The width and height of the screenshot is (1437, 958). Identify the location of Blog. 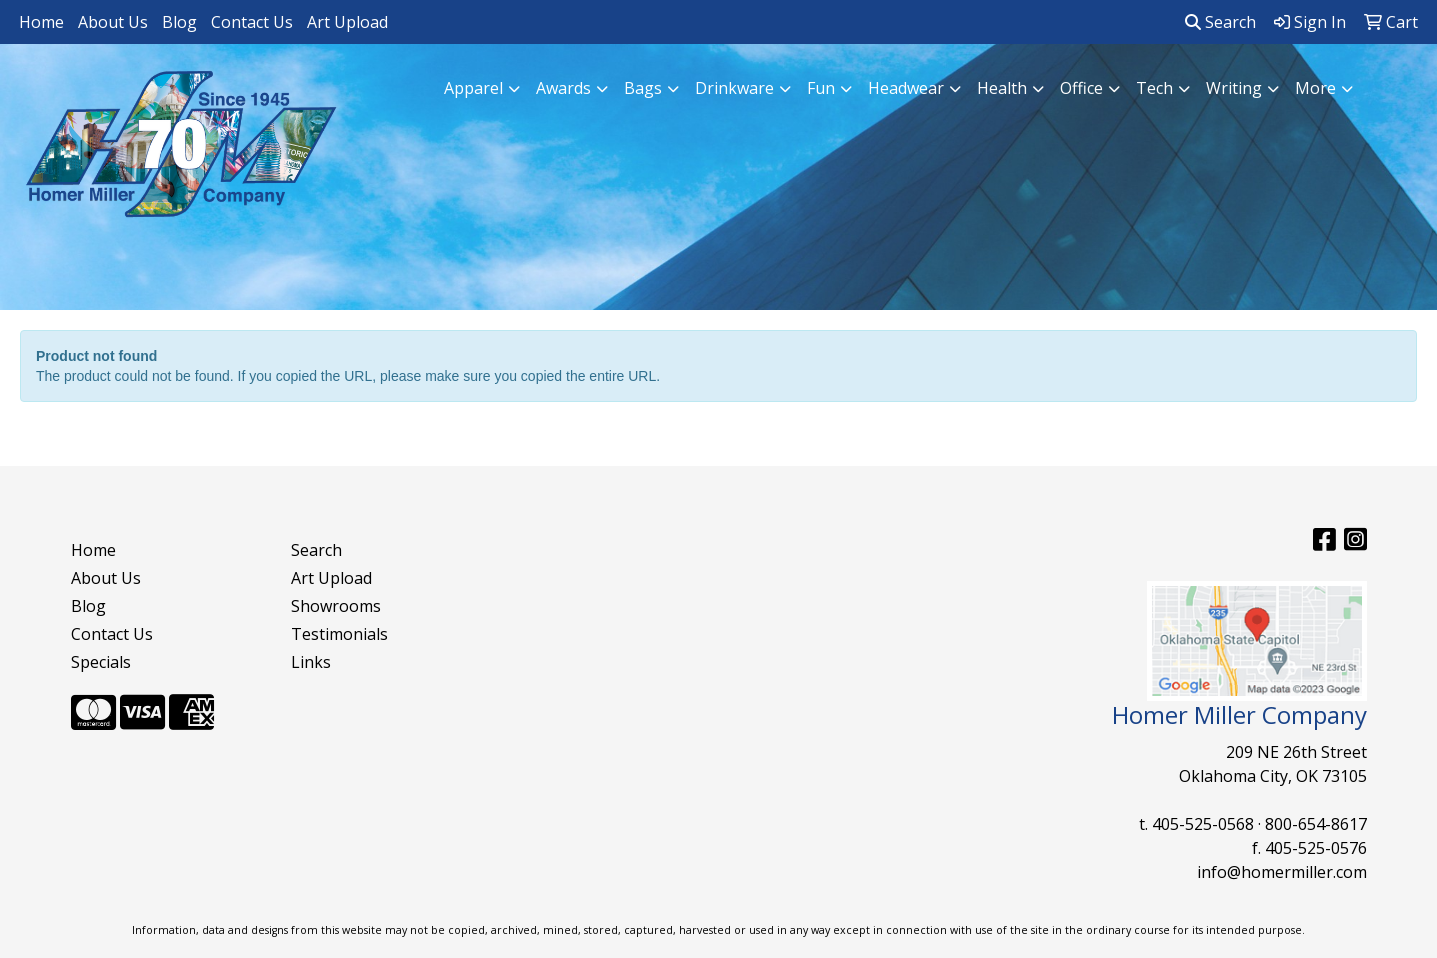
(179, 22).